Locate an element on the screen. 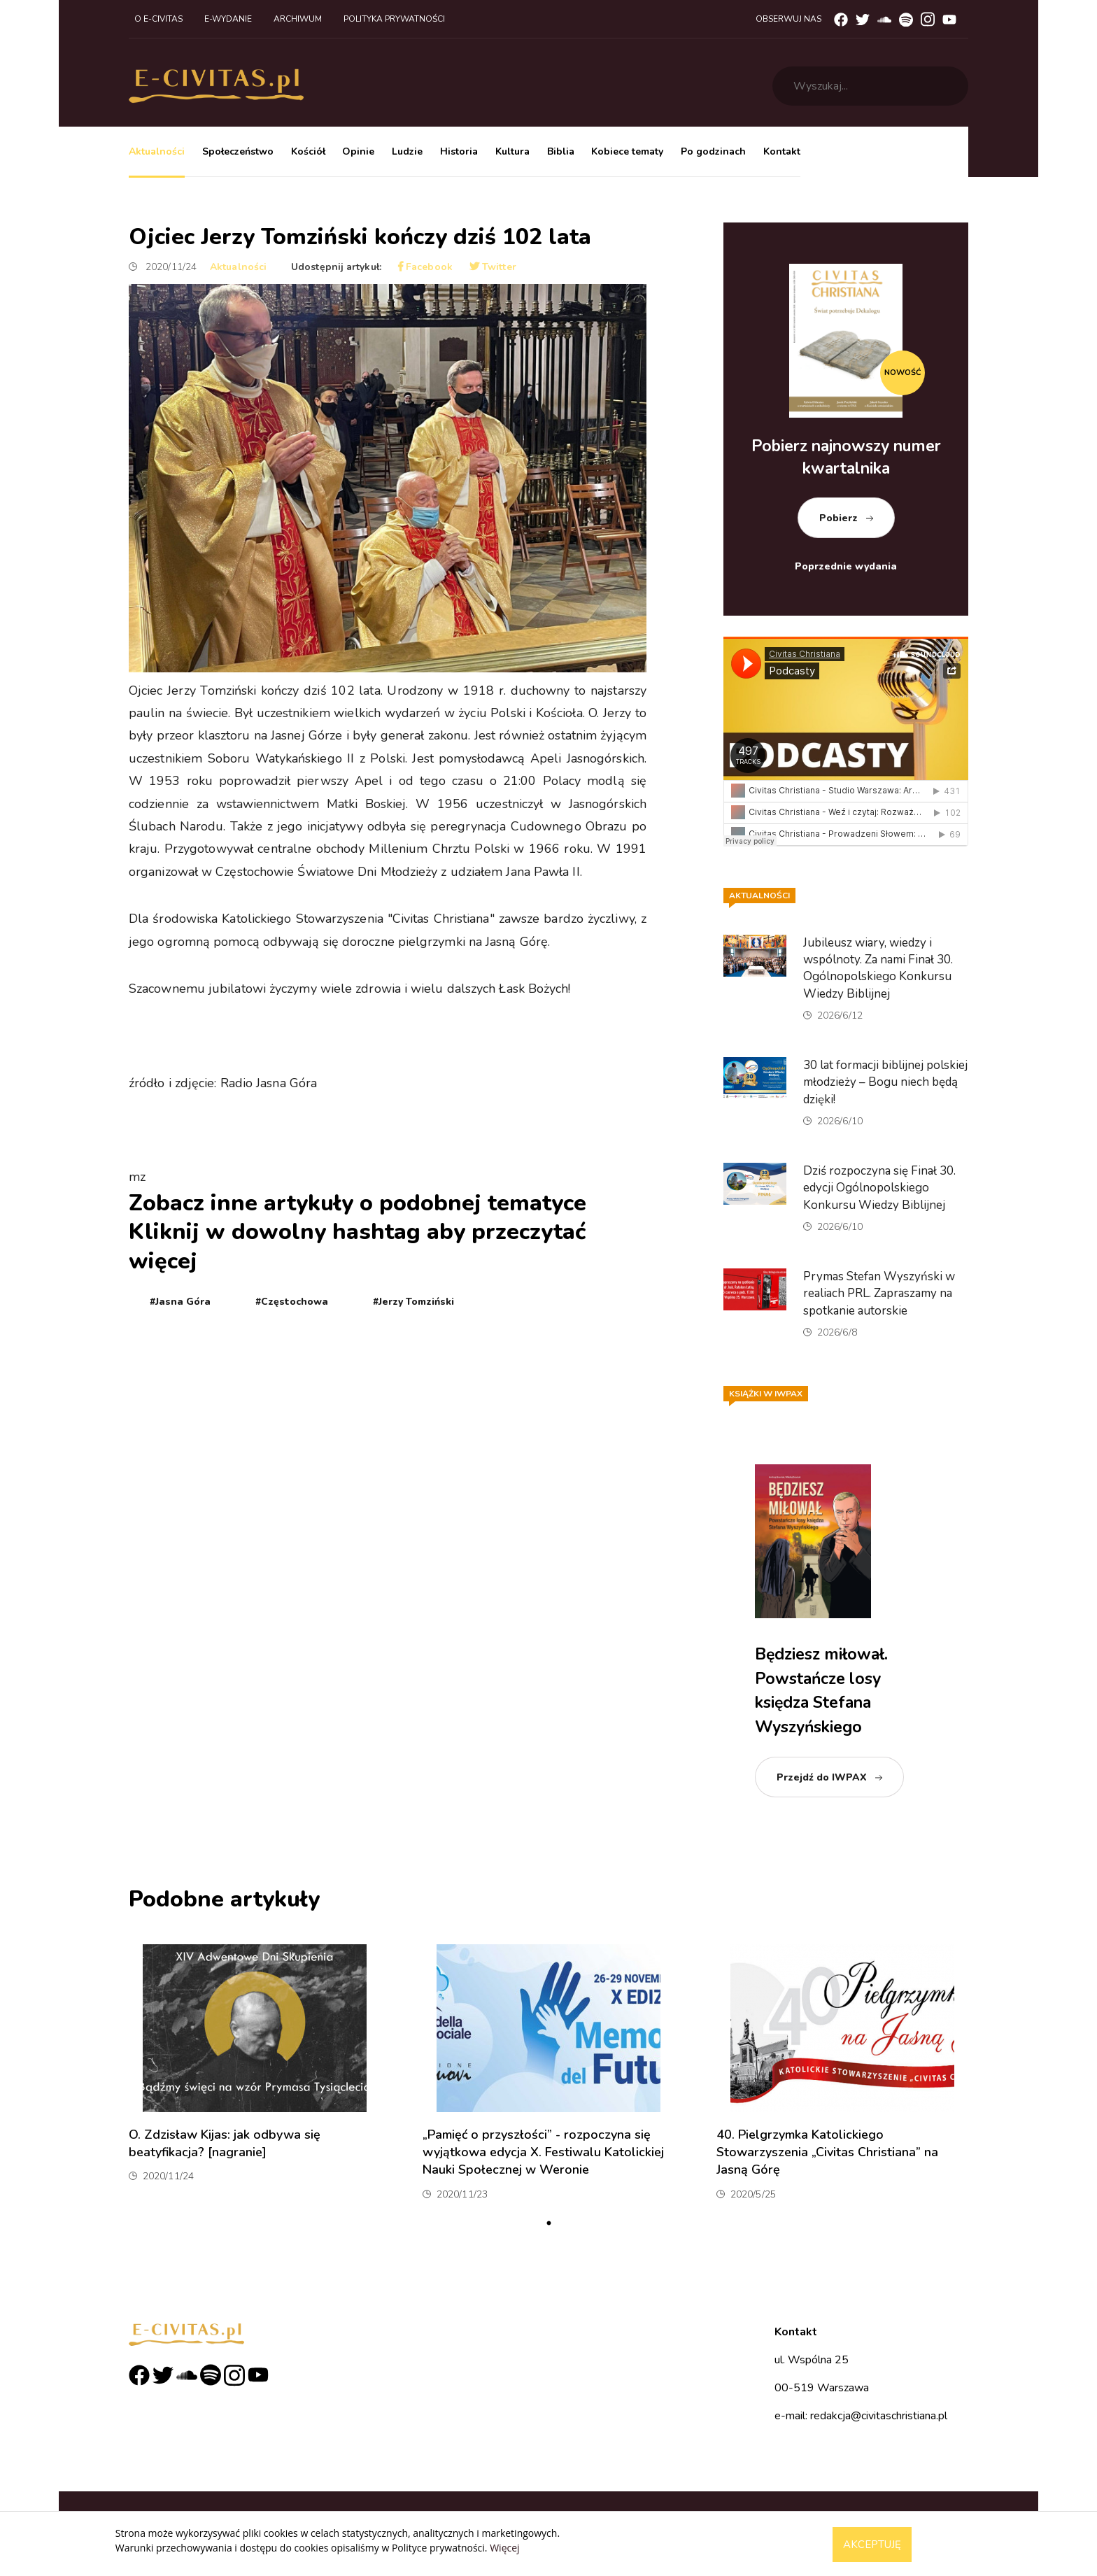 Image resolution: width=1097 pixels, height=2576 pixels. Biblia is located at coordinates (560, 151).